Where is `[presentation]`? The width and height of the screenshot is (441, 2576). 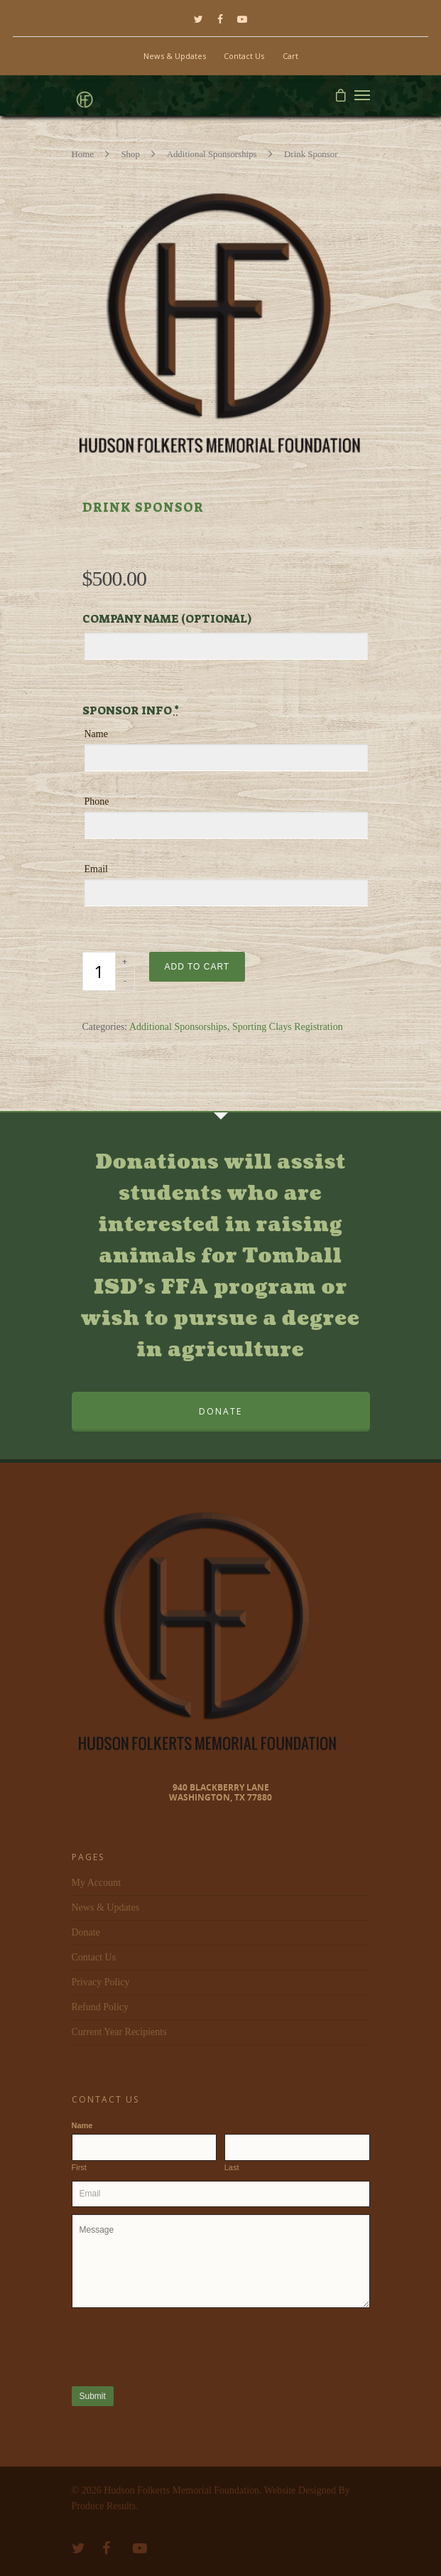 [presentation] is located at coordinates (180, 2345).